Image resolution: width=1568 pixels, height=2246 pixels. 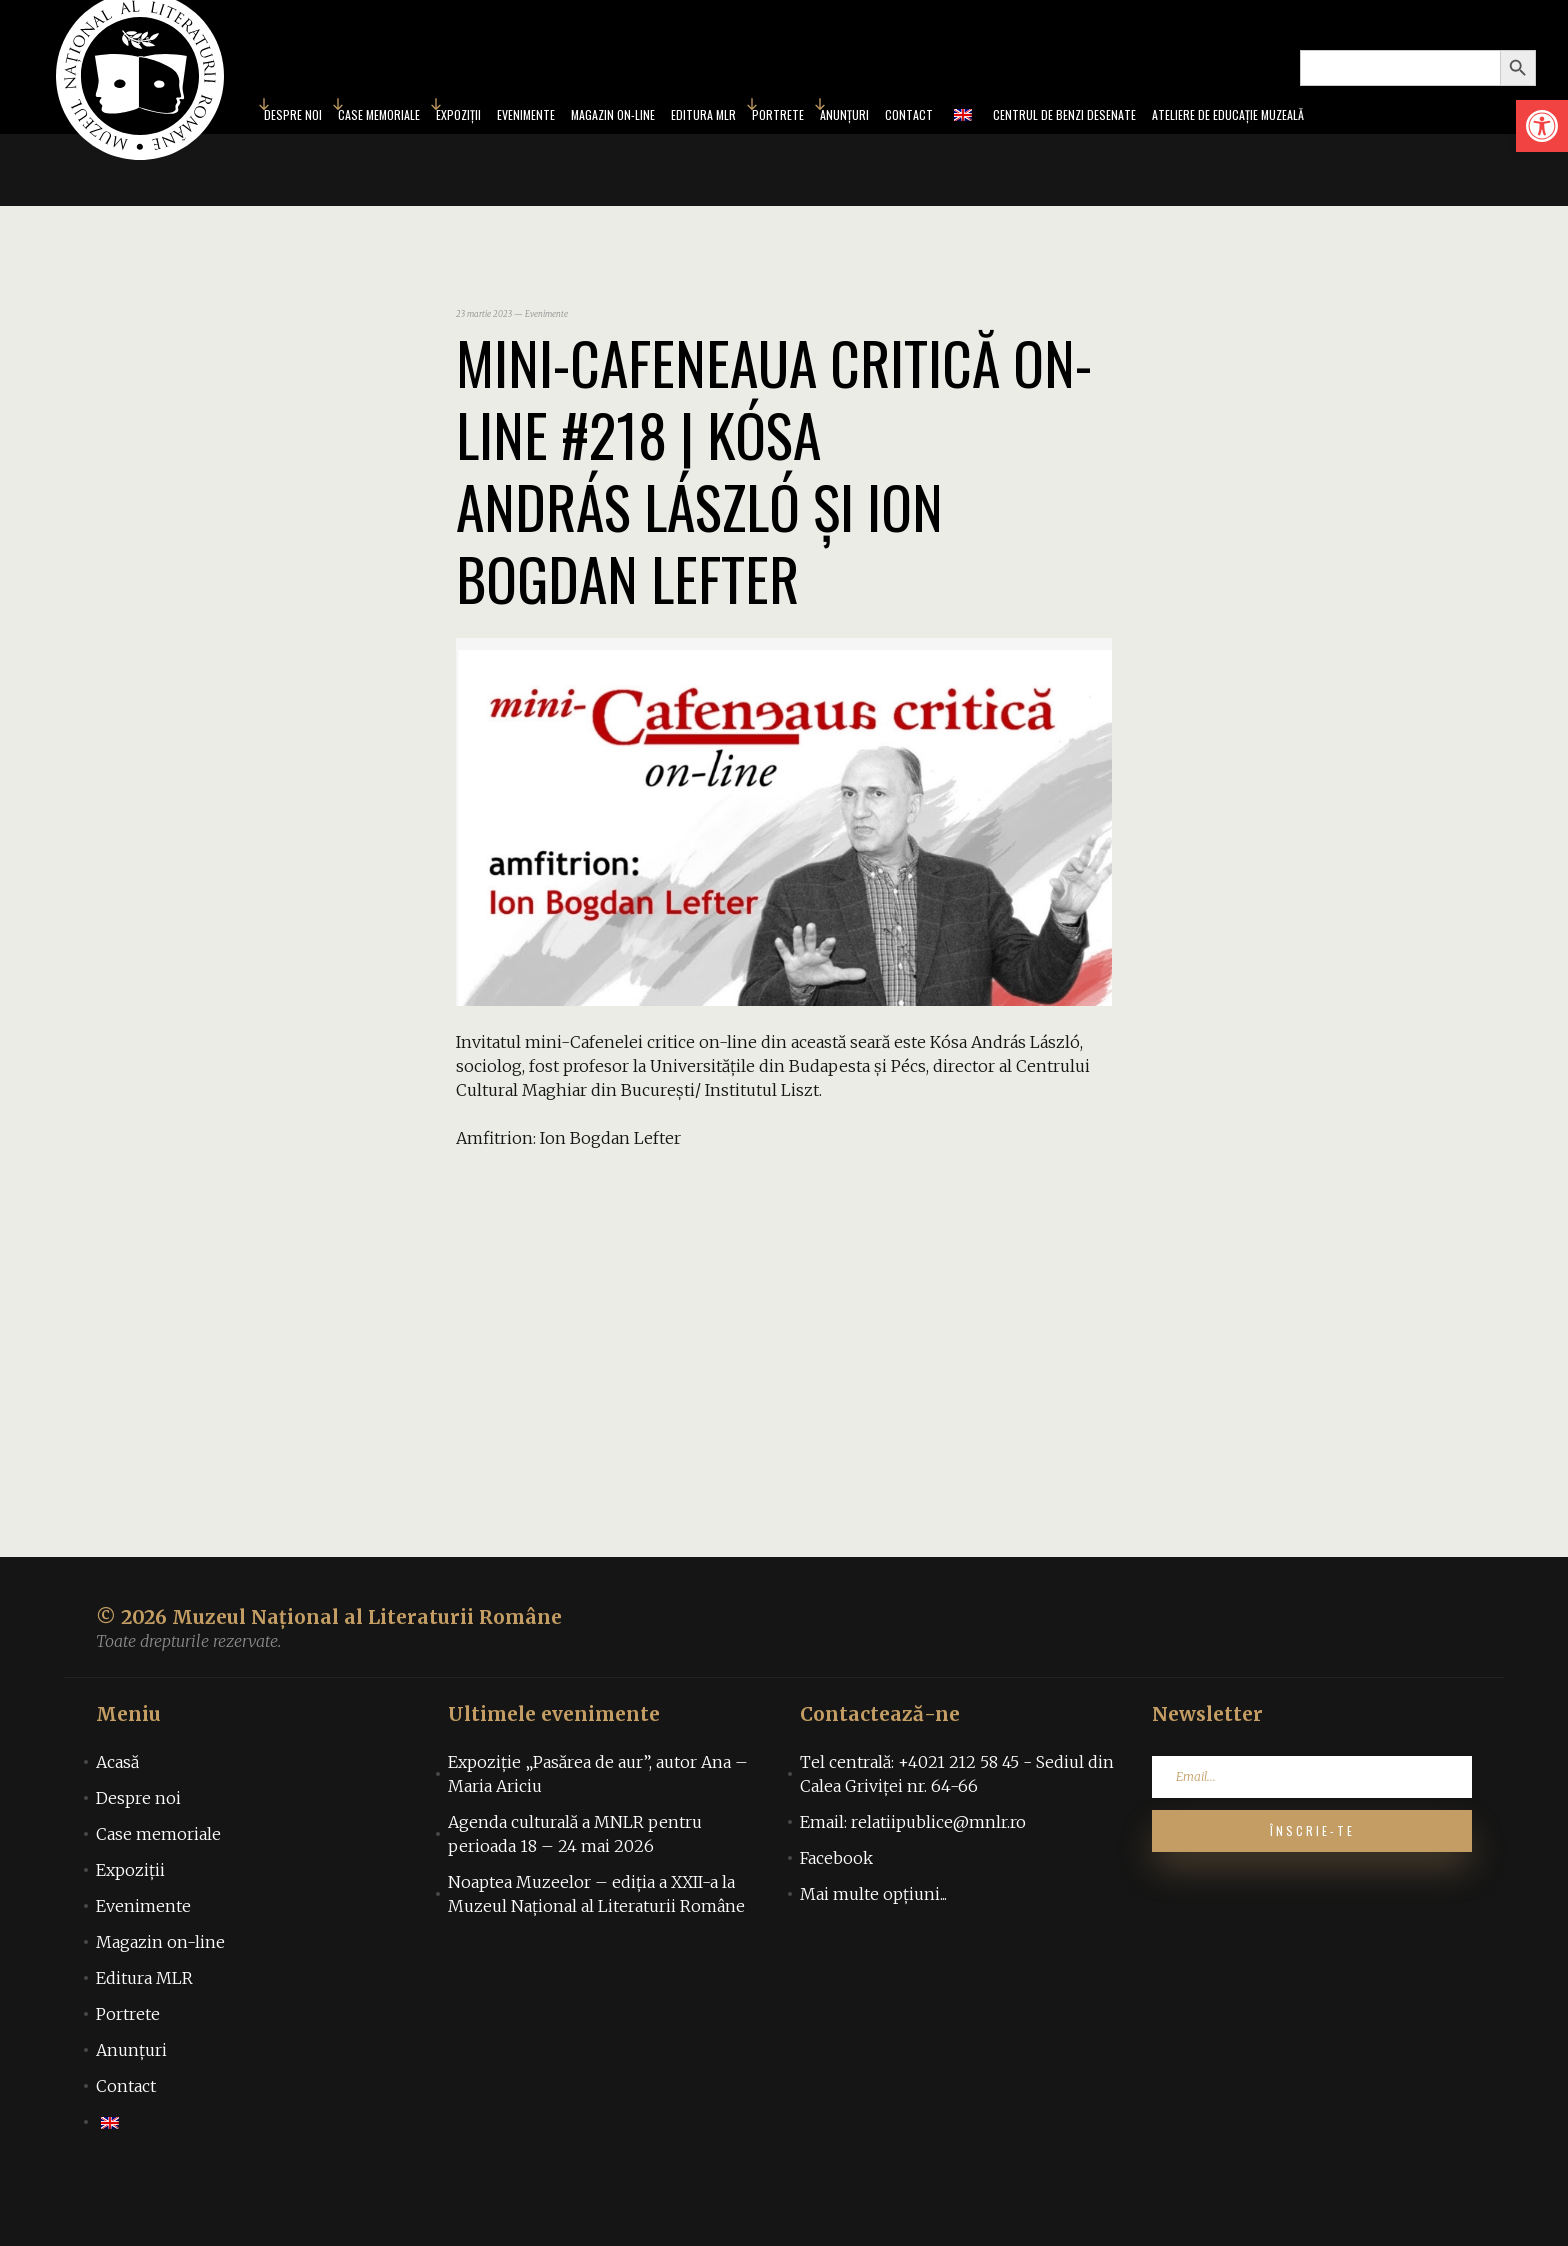 I want to click on Anunțuri [link], so click(x=863, y=144).